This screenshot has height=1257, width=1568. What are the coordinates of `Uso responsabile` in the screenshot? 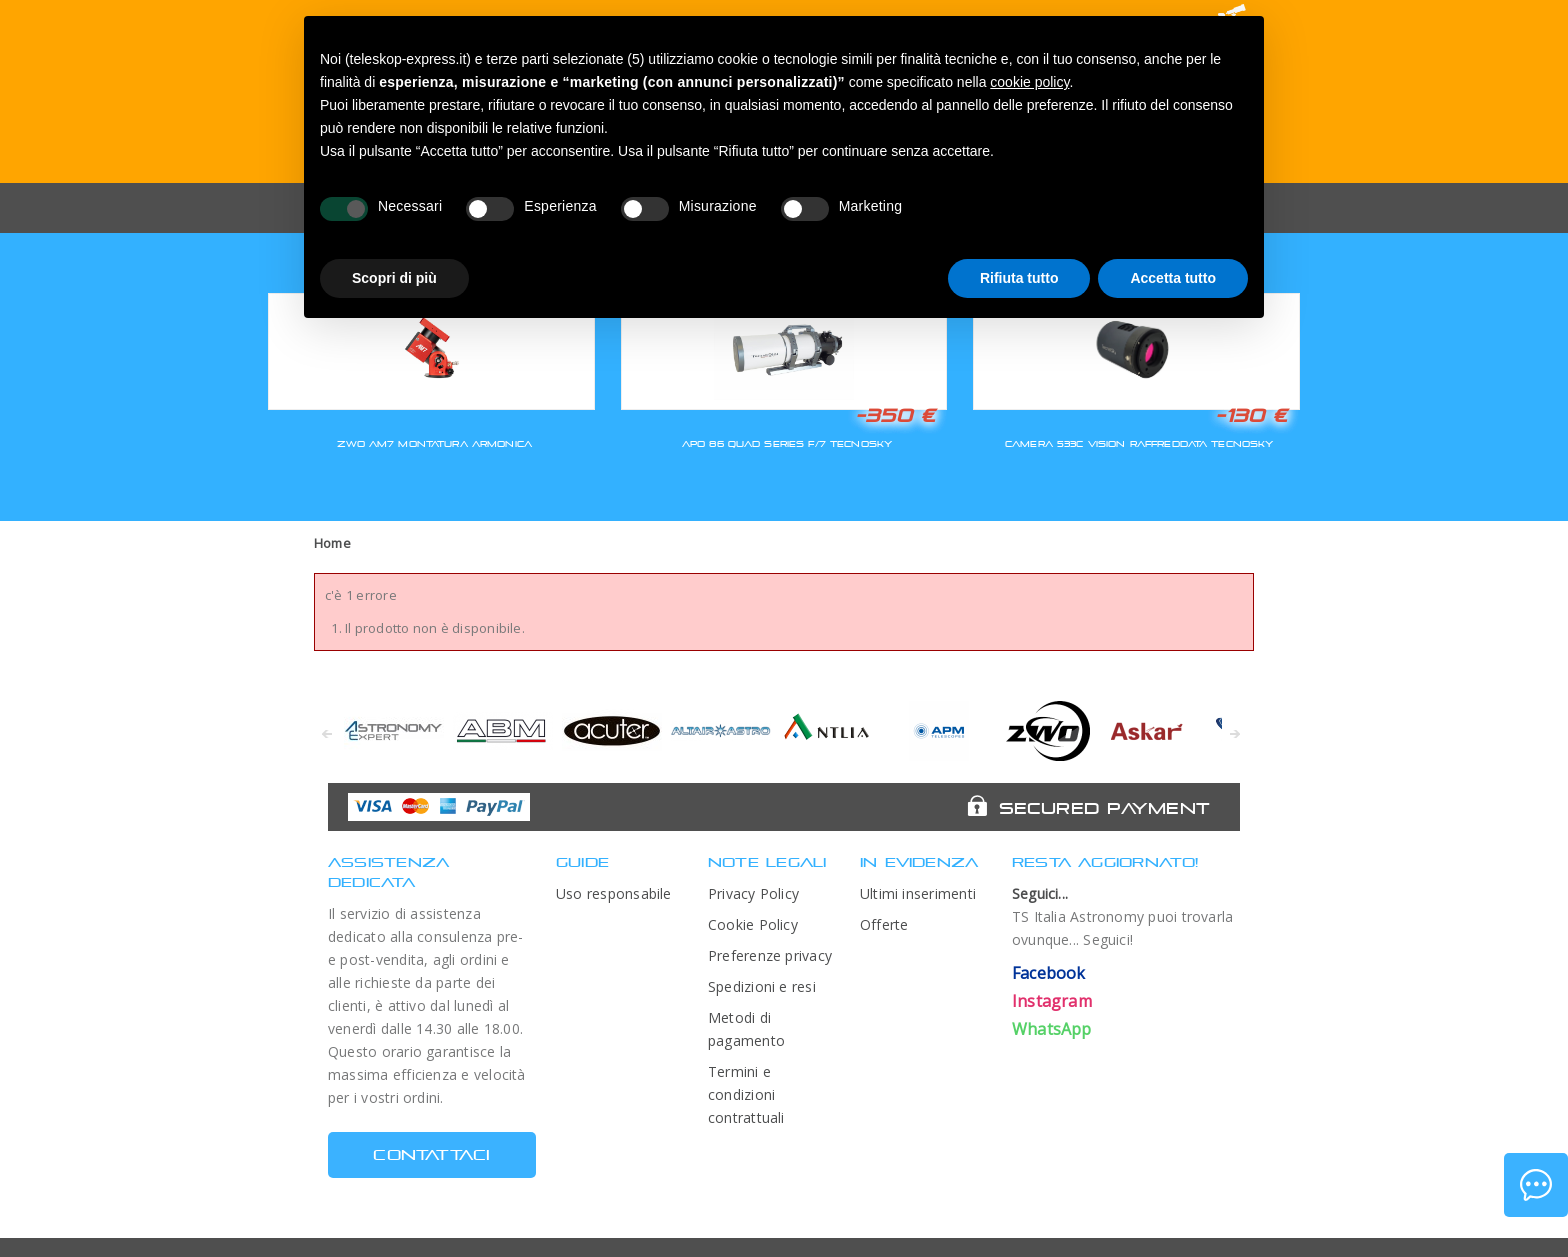 It's located at (614, 893).